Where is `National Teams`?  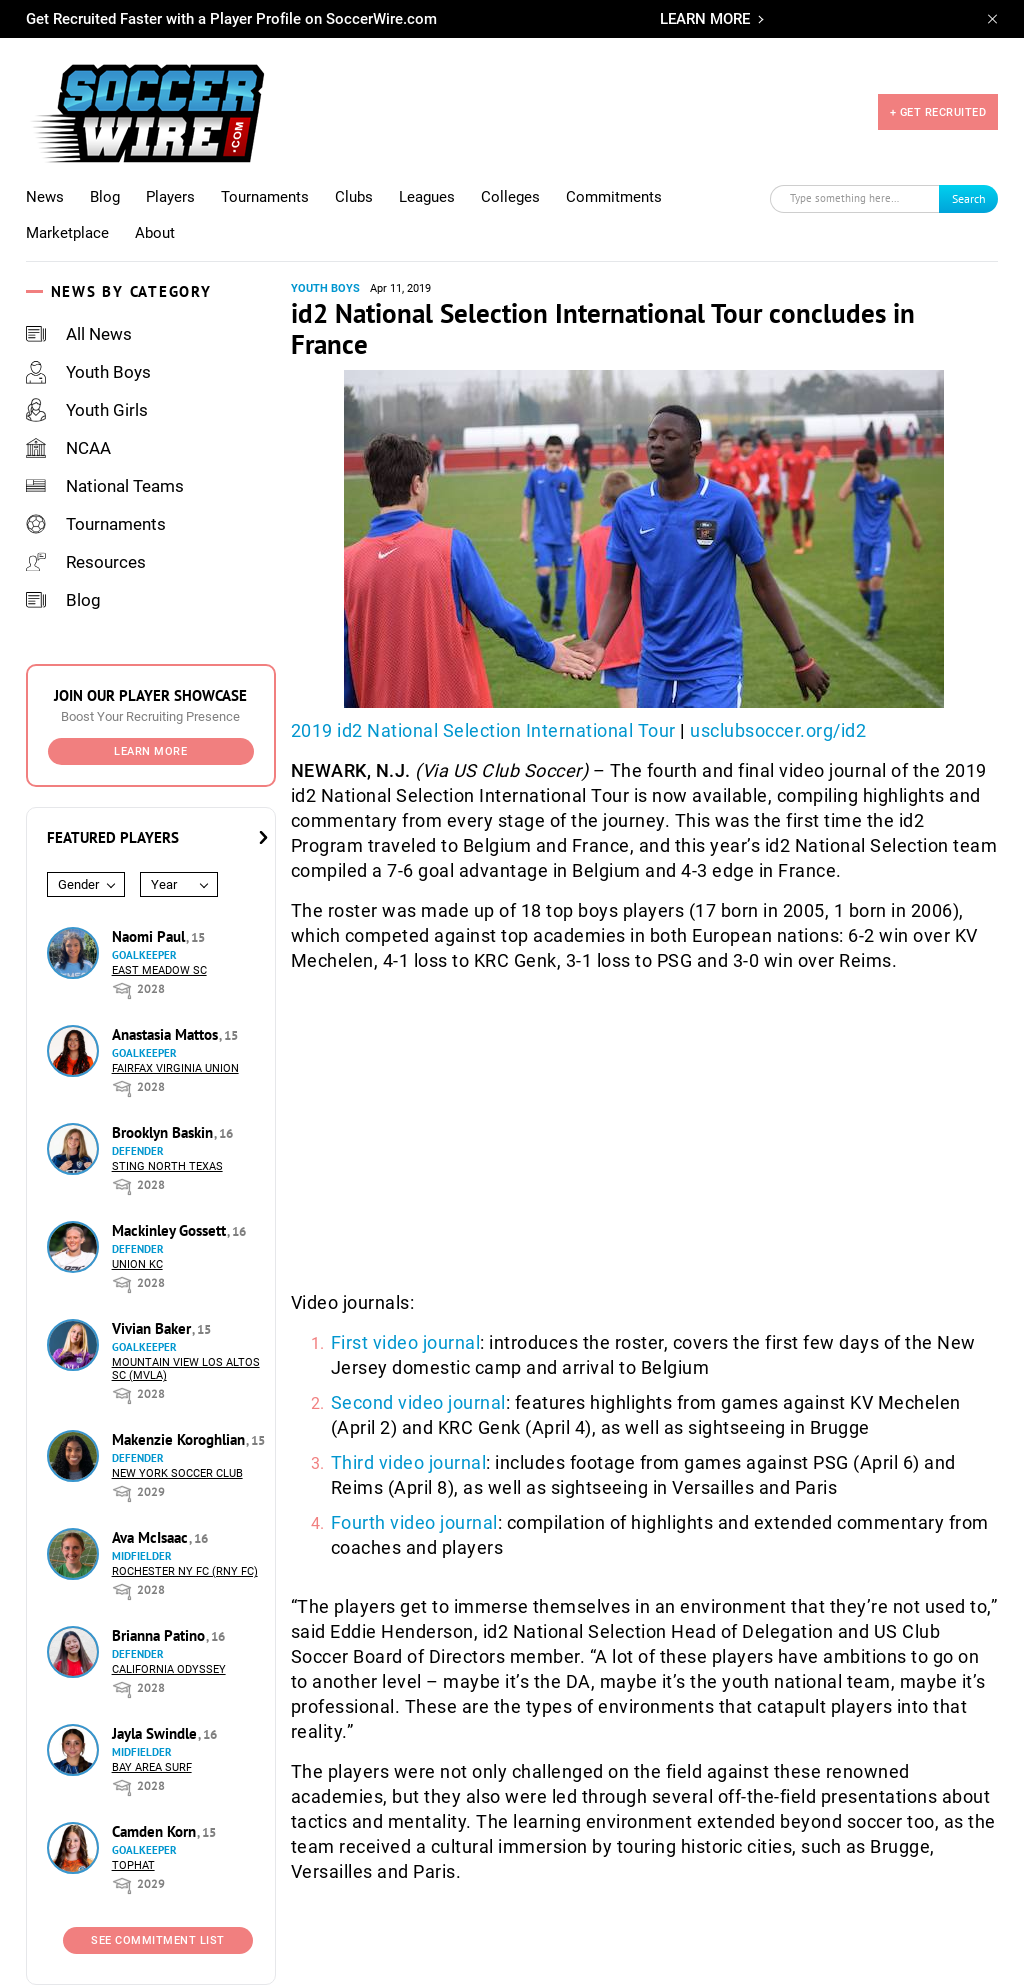 National Teams is located at coordinates (105, 486).